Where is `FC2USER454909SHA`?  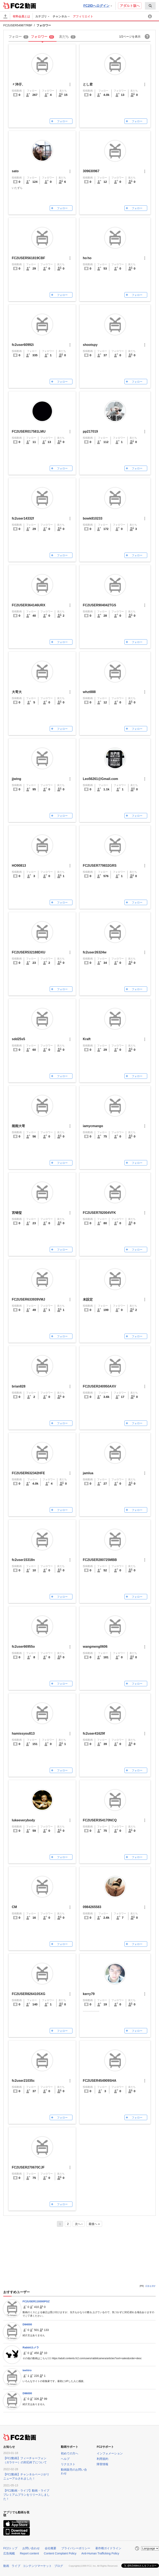 FC2USER454909SHA is located at coordinates (99, 2080).